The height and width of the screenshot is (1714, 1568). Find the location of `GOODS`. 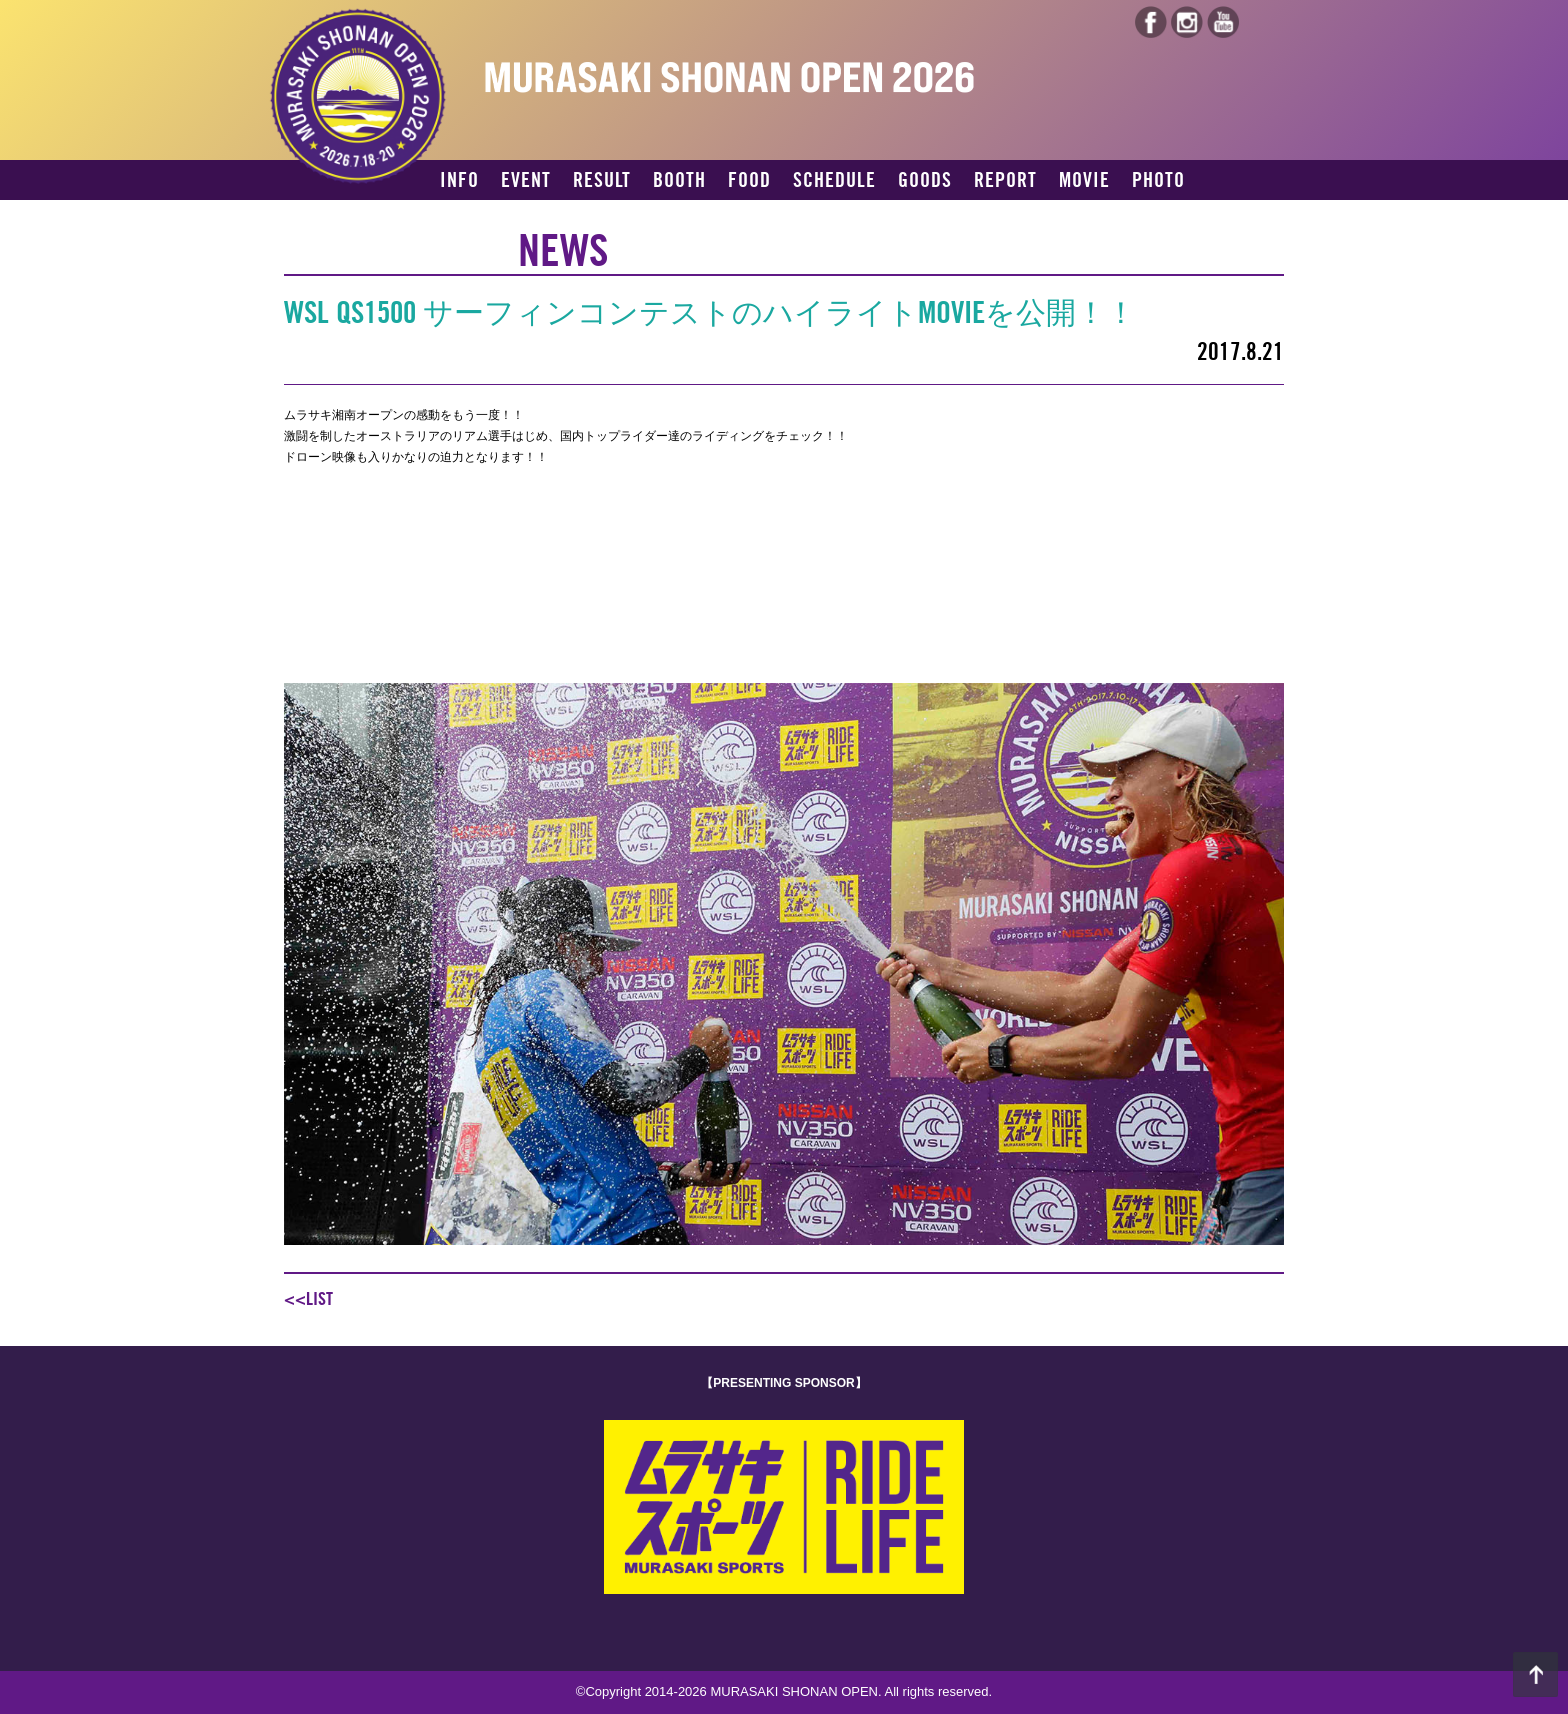

GOODS is located at coordinates (925, 181).